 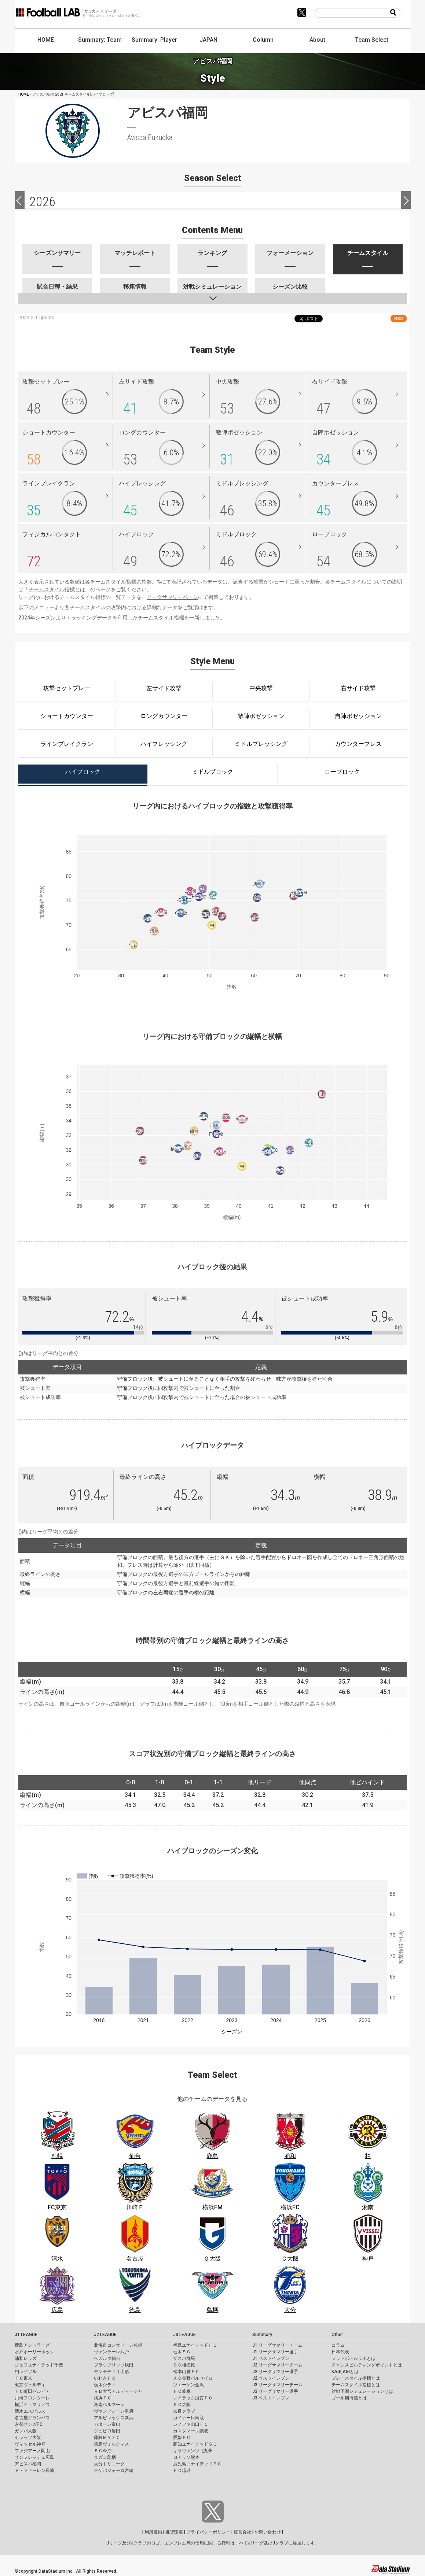 What do you see at coordinates (371, 39) in the screenshot?
I see `Team Select` at bounding box center [371, 39].